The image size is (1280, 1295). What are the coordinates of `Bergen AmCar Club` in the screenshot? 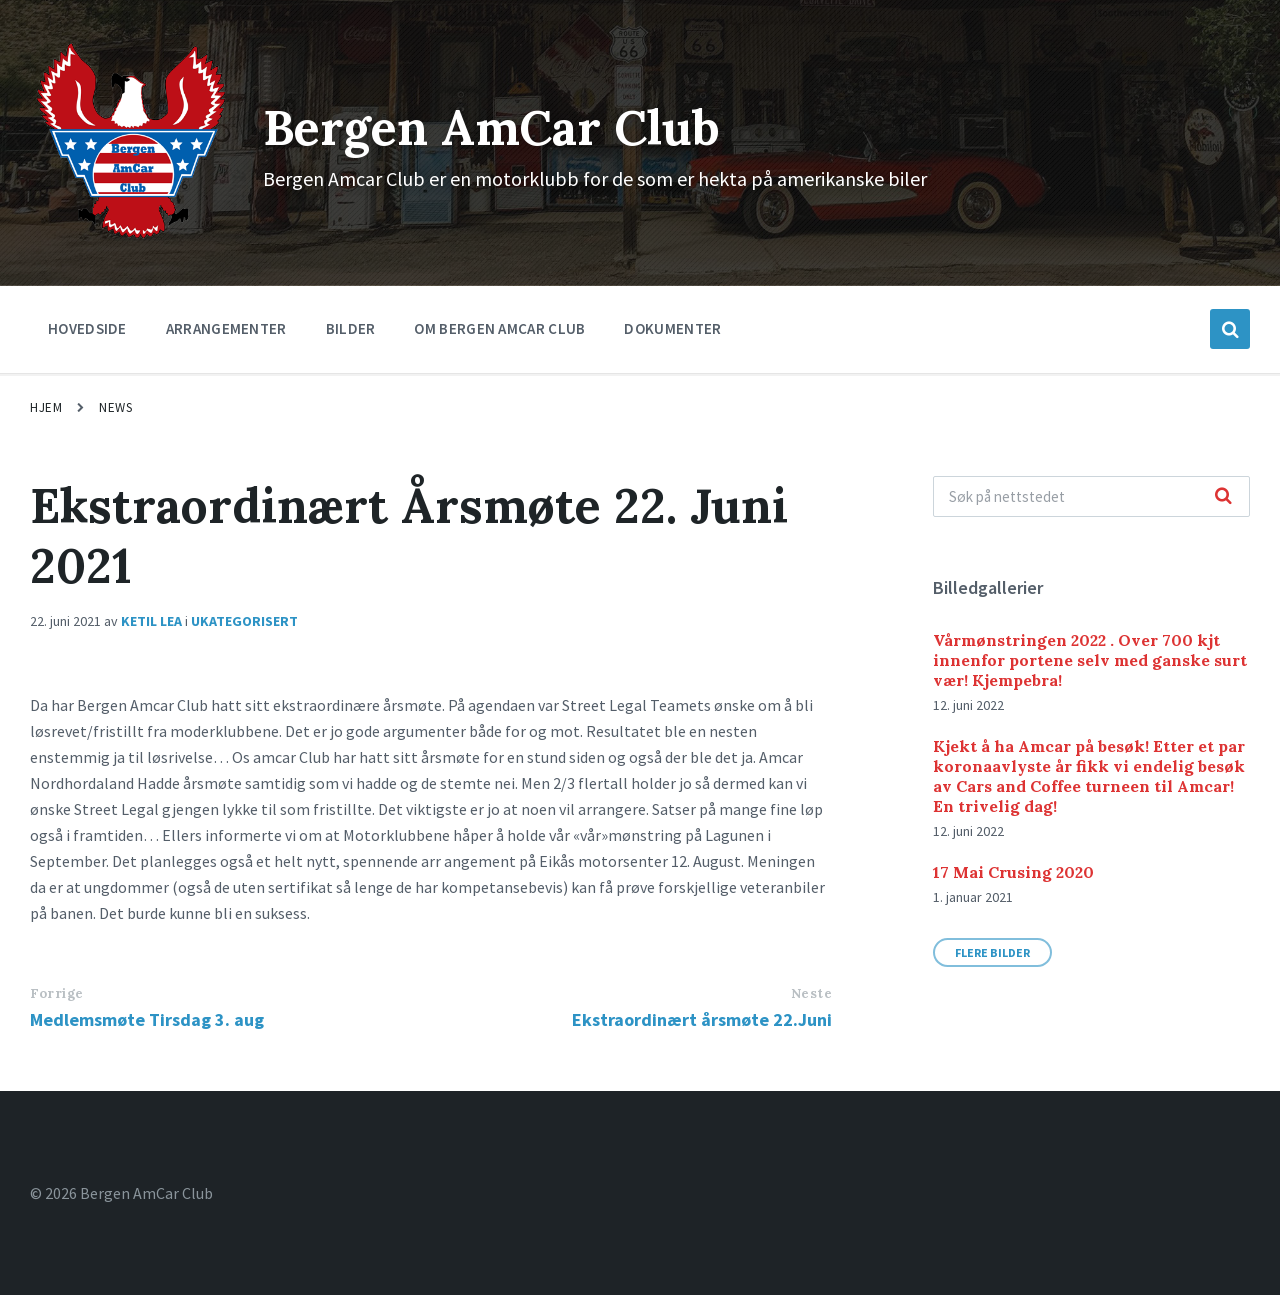 It's located at (491, 127).